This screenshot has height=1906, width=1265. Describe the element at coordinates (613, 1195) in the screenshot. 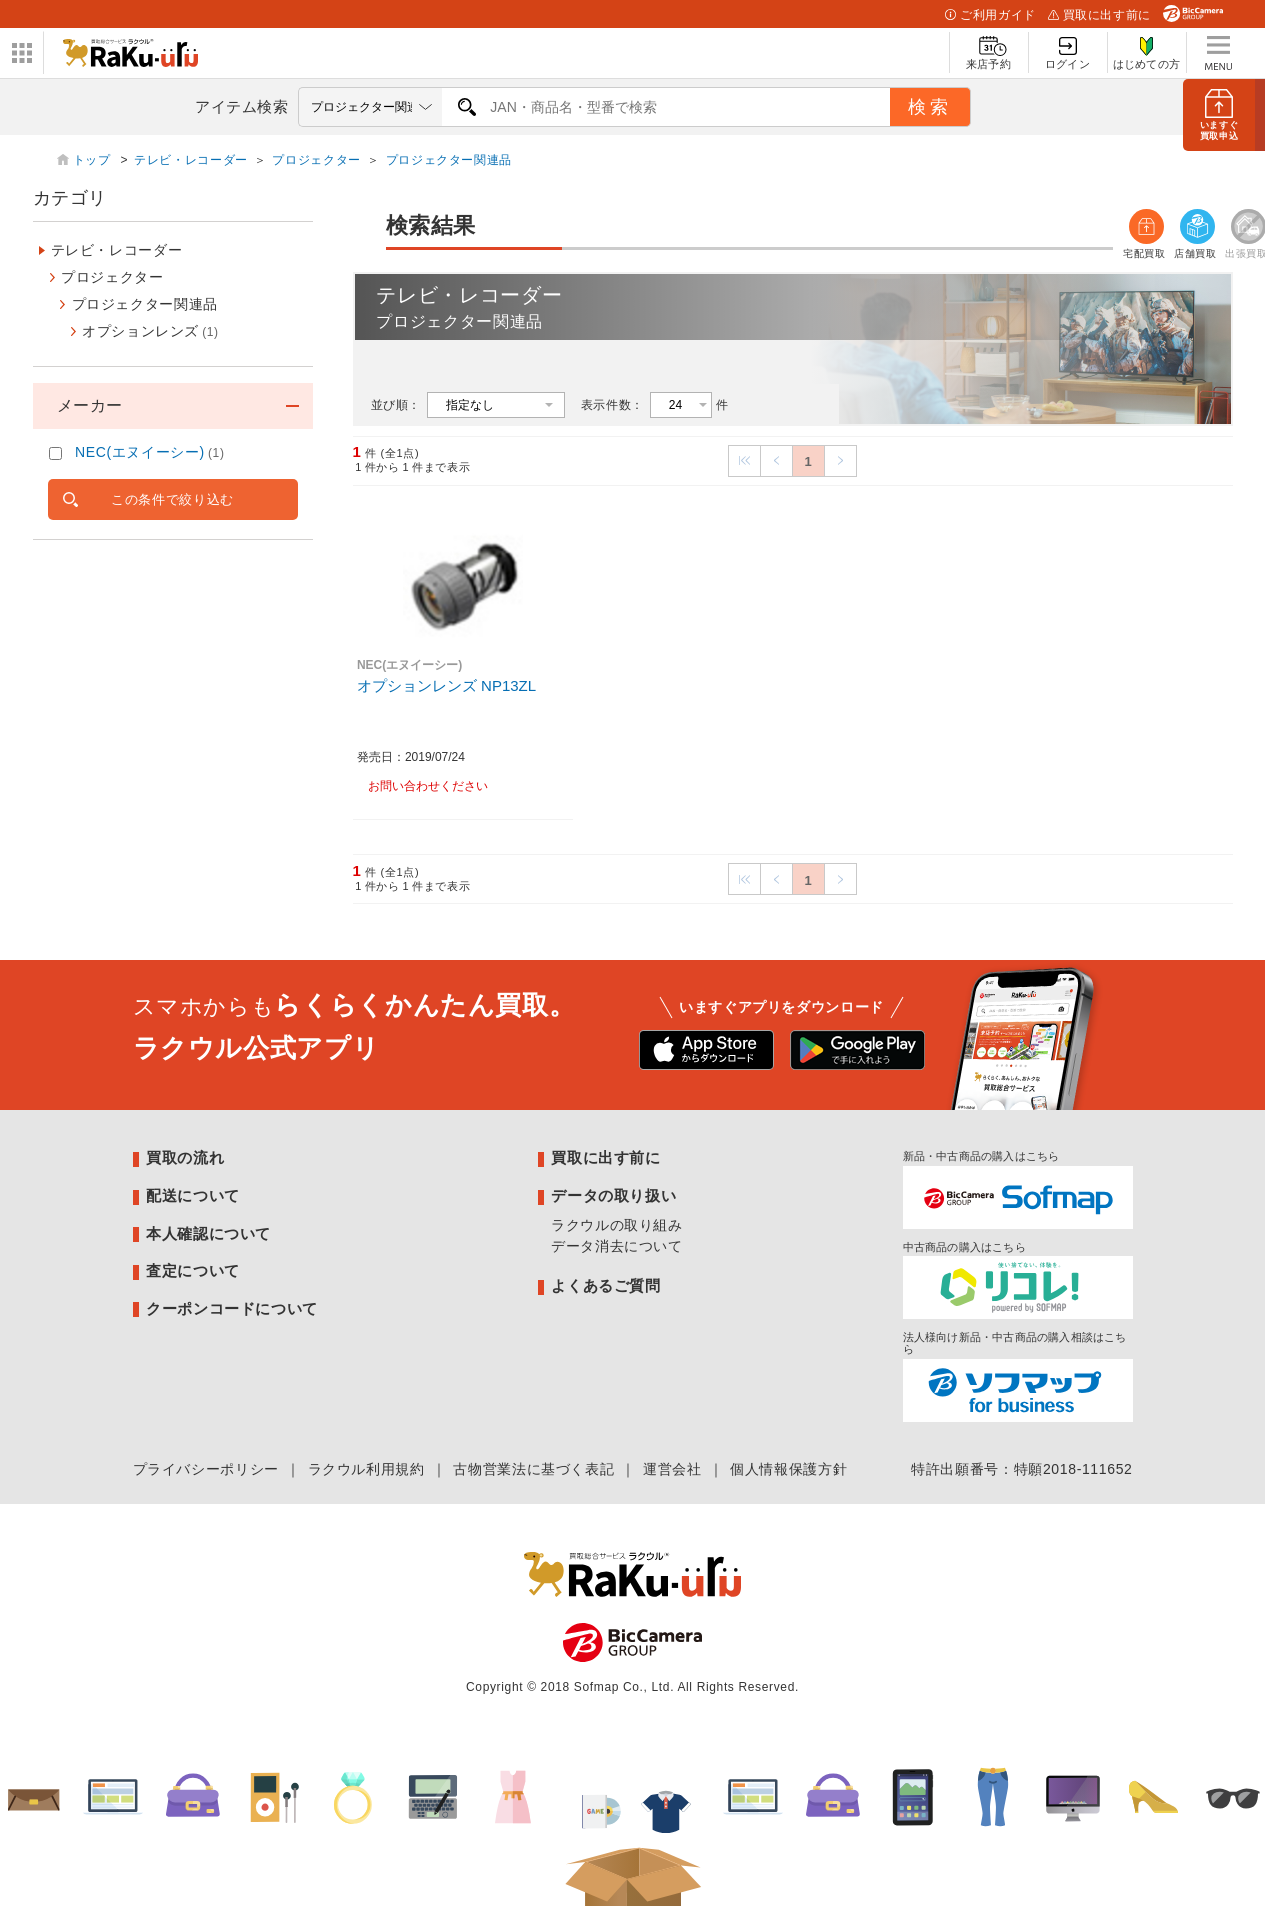

I see `データの取り扱い` at that location.